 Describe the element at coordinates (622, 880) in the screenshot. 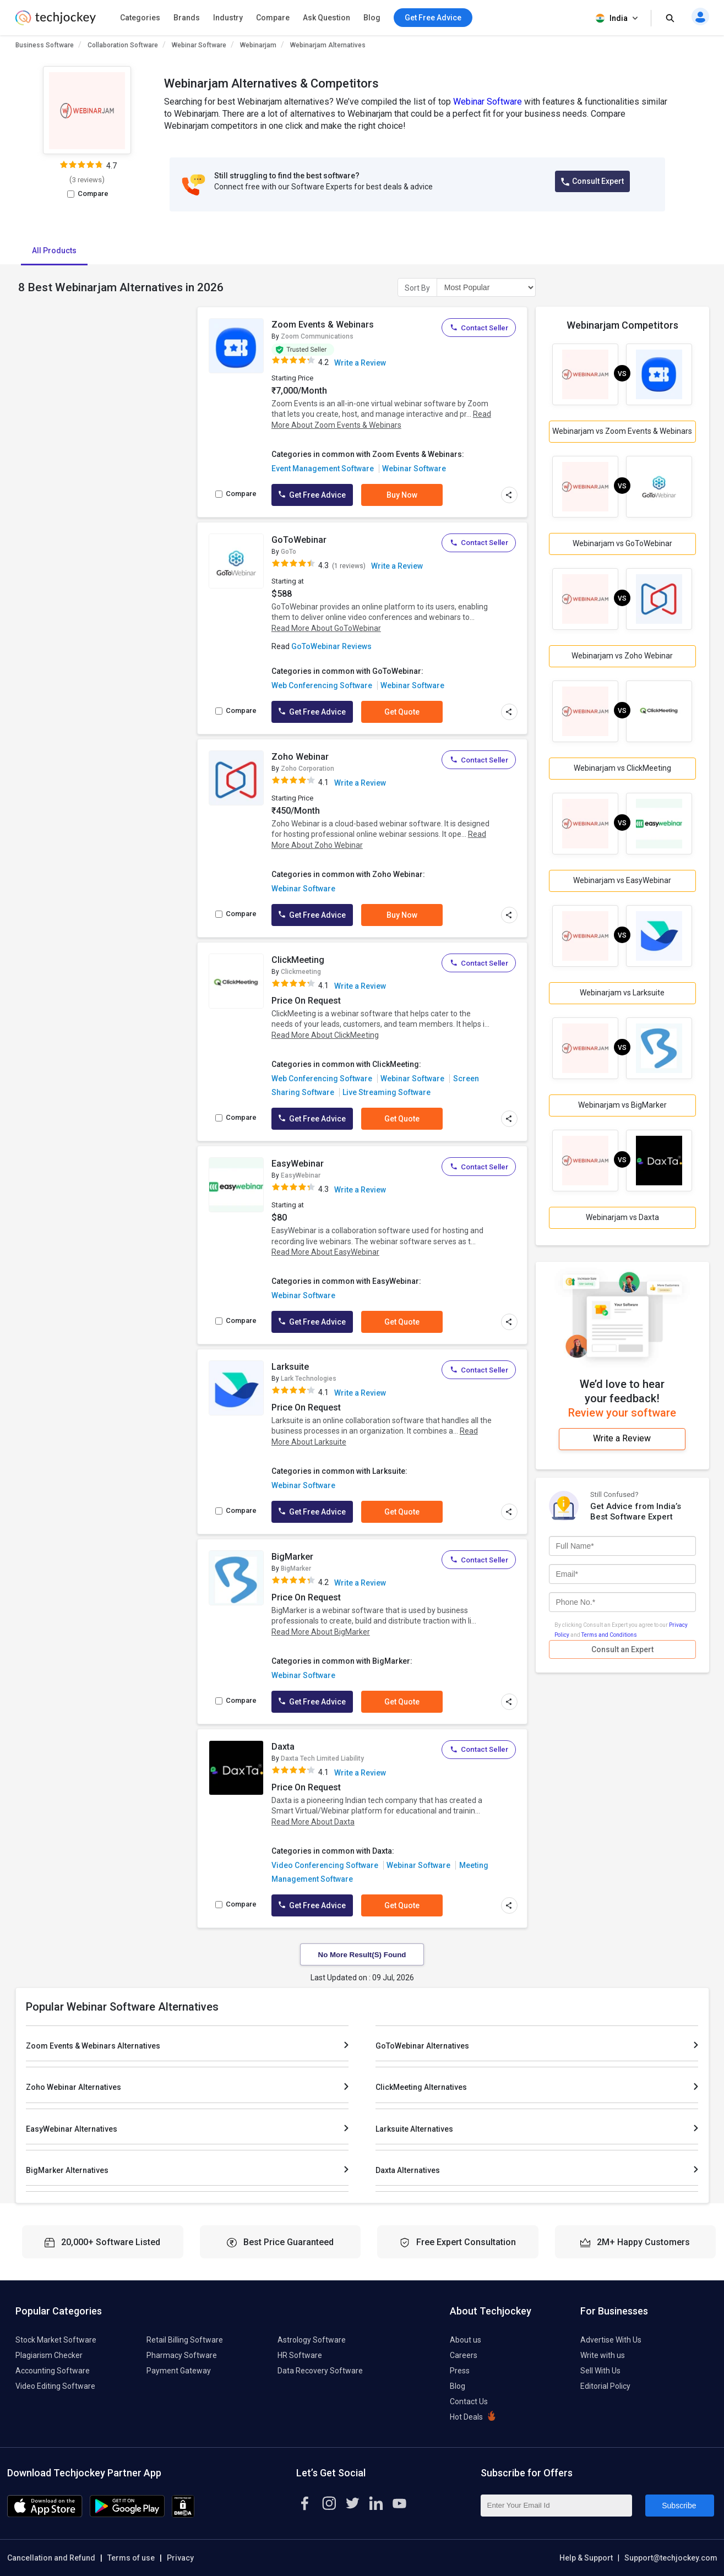

I see `Webinarjam vs EasyWebinar` at that location.